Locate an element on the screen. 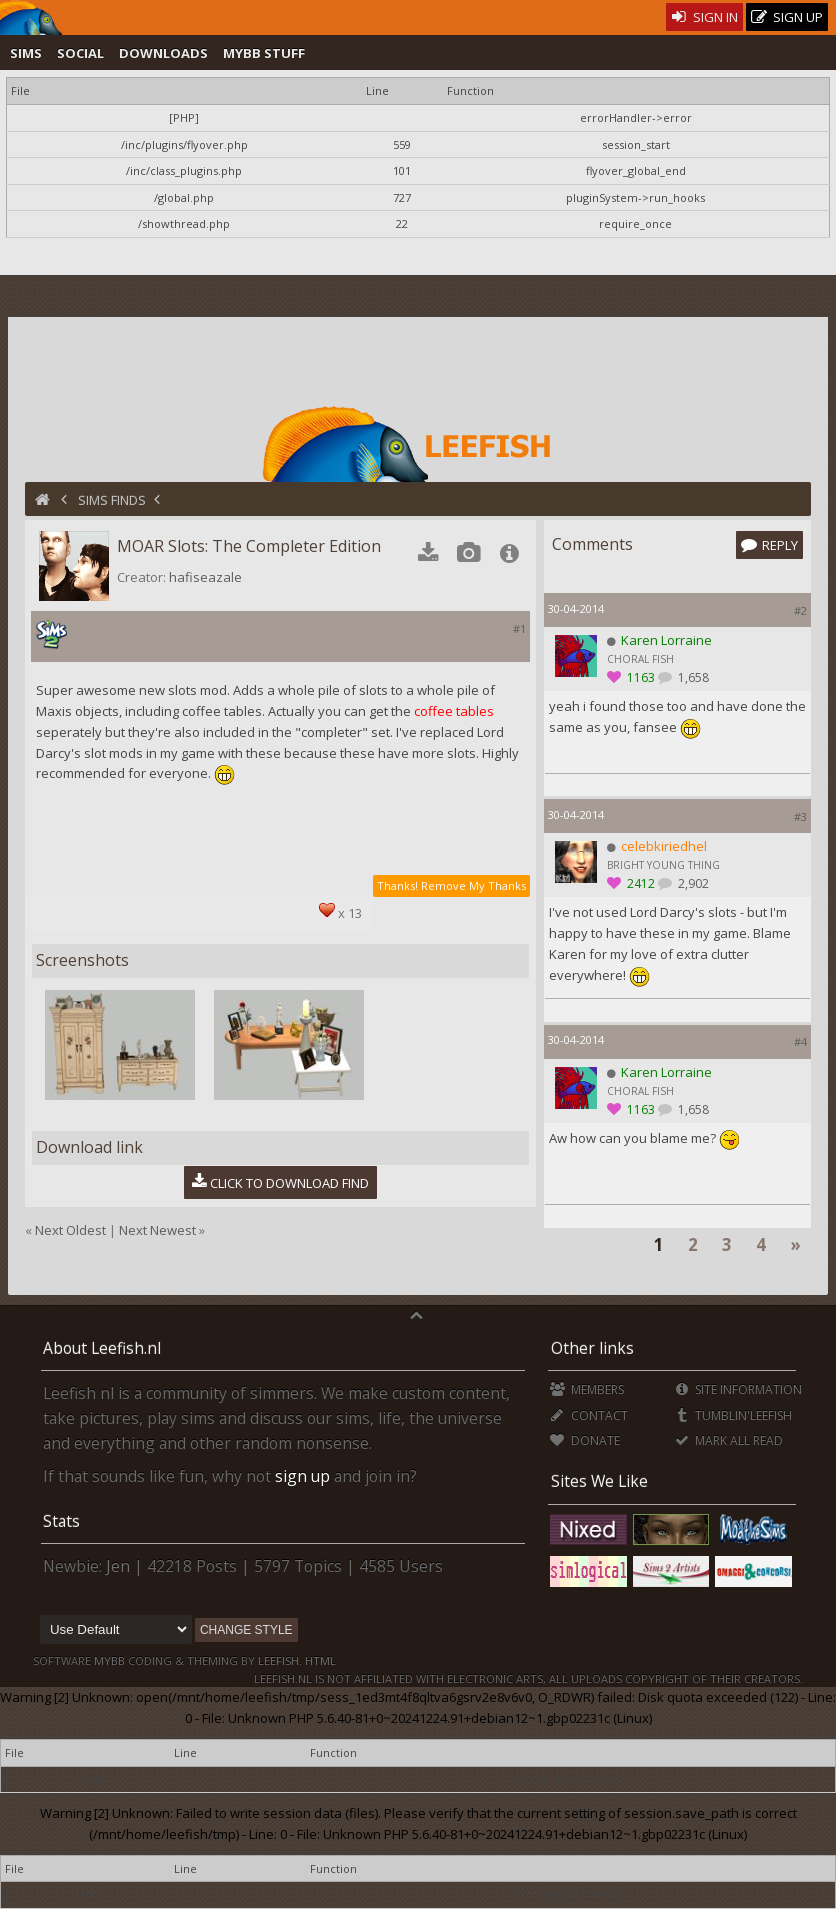 The image size is (836, 1909). Site Information is located at coordinates (738, 1389).